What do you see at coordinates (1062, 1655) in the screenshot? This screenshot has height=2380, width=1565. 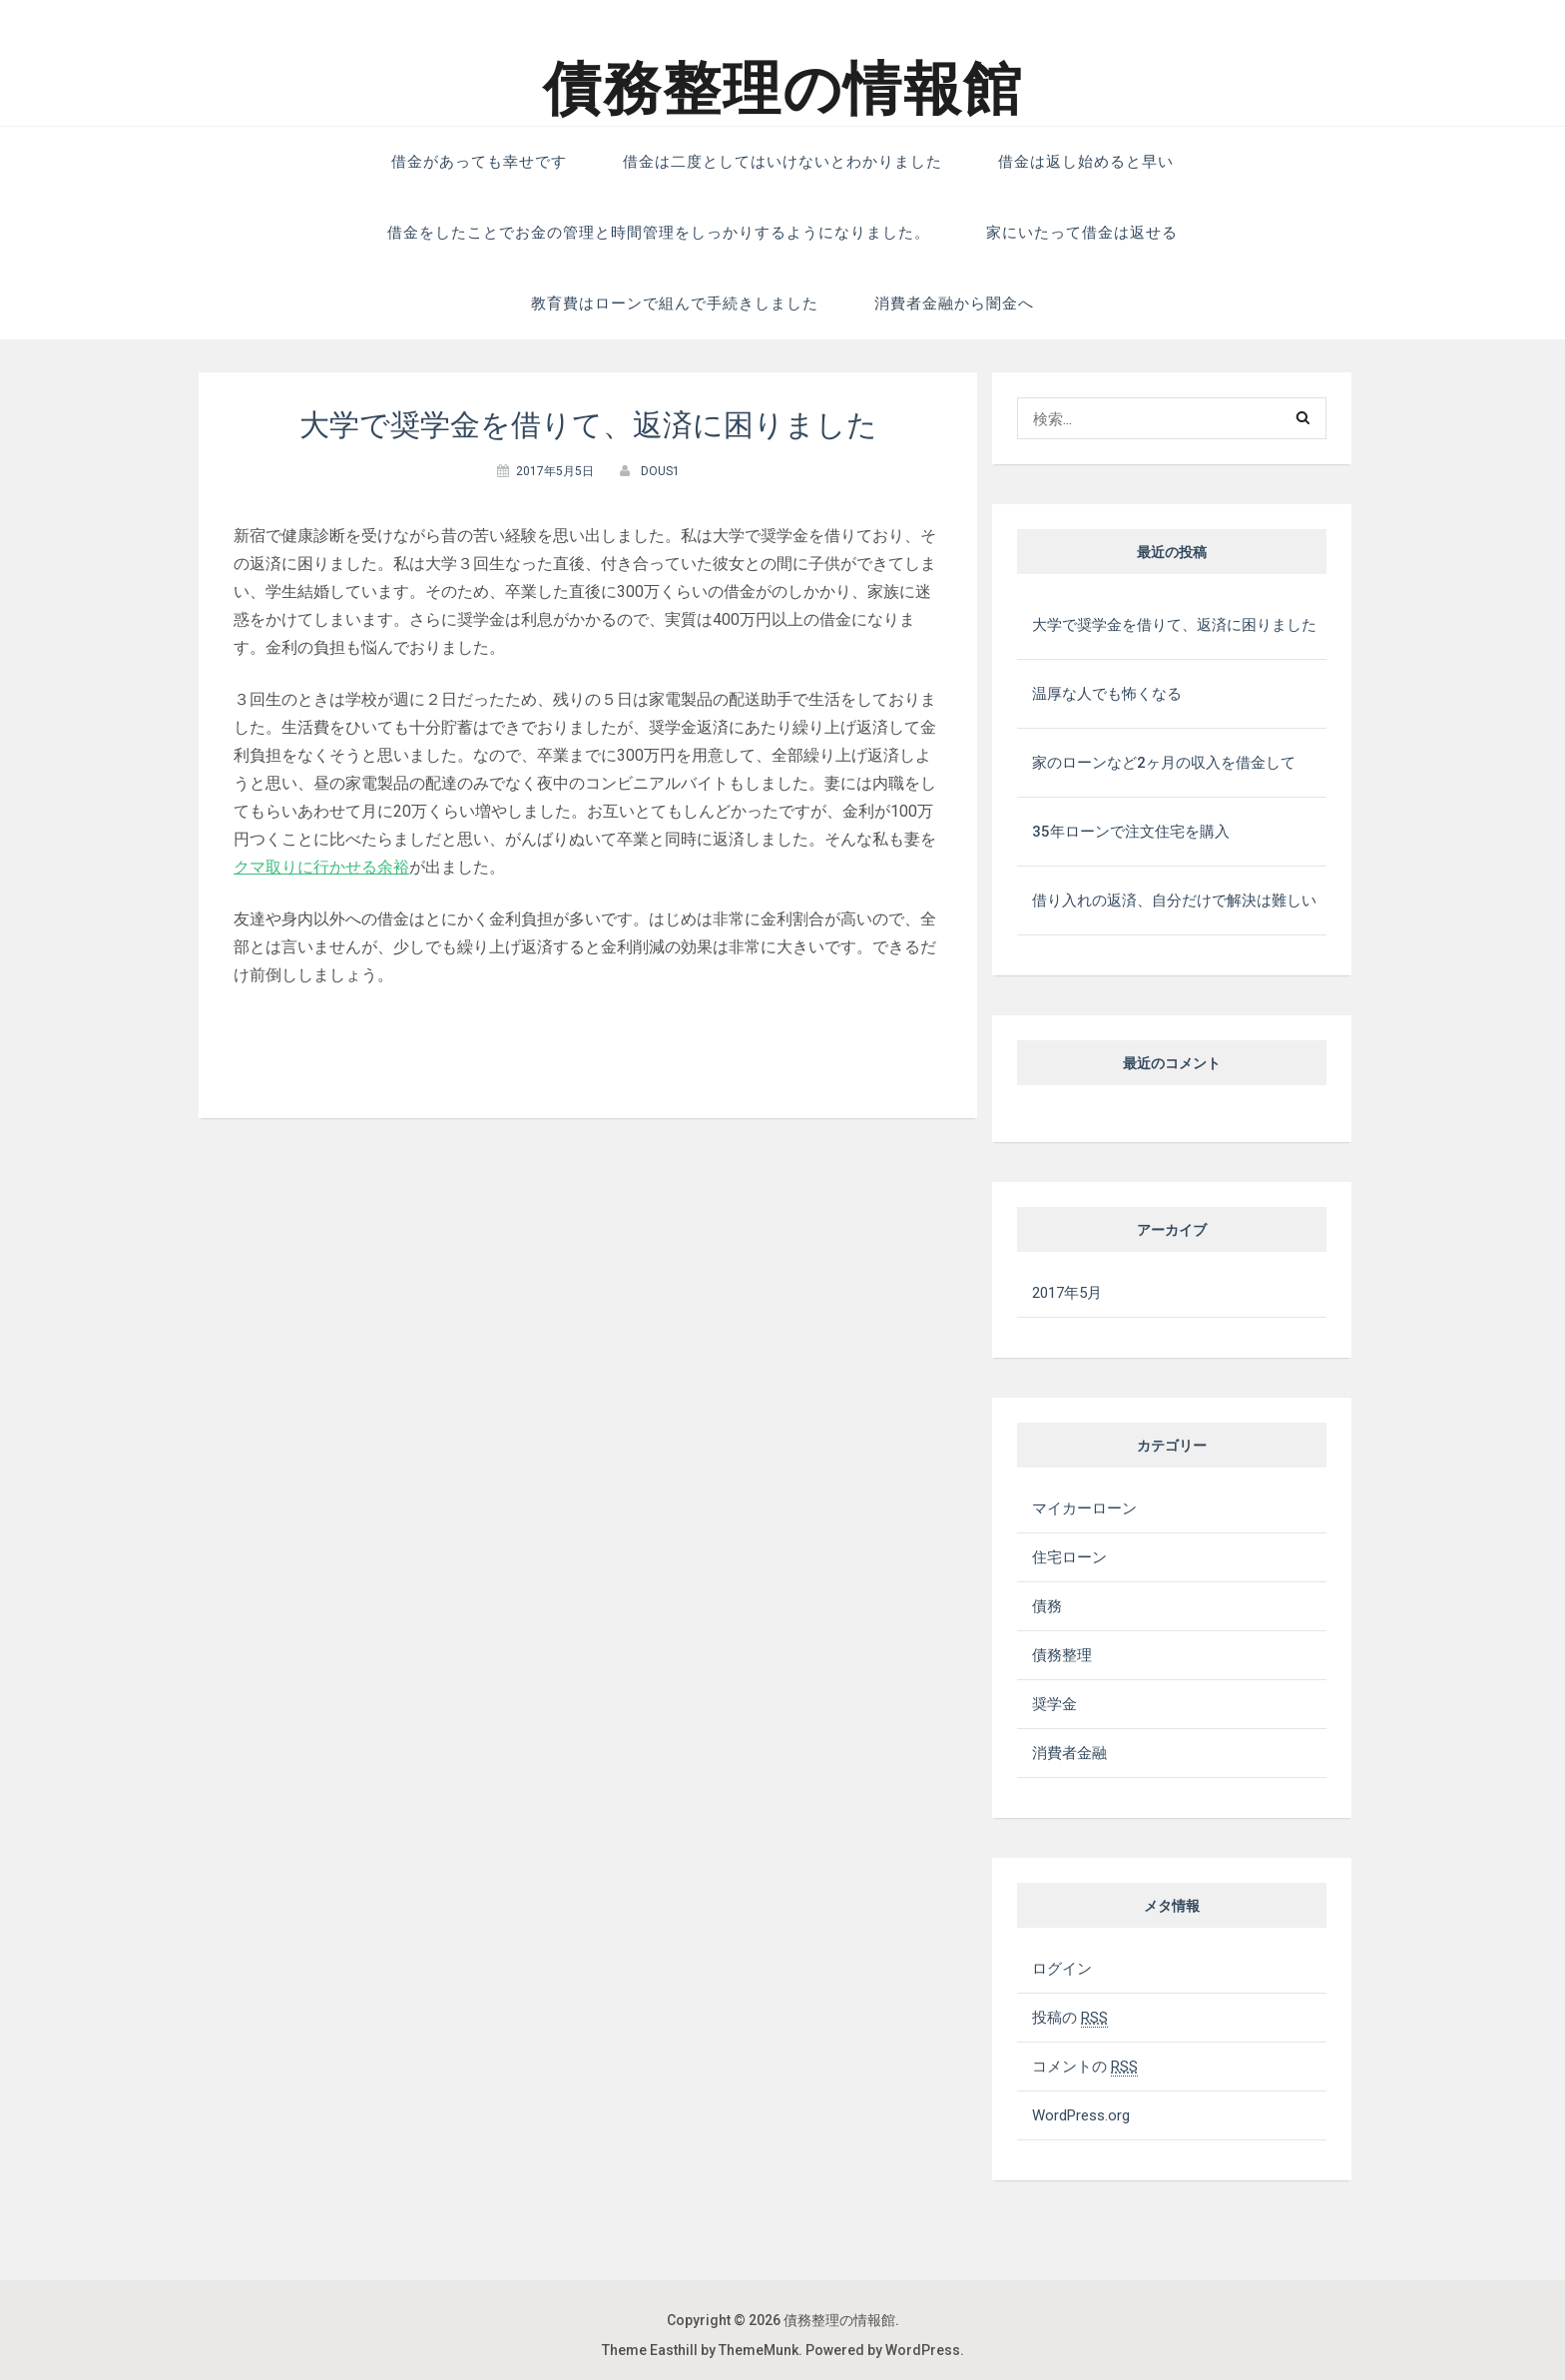 I see `債務整理` at bounding box center [1062, 1655].